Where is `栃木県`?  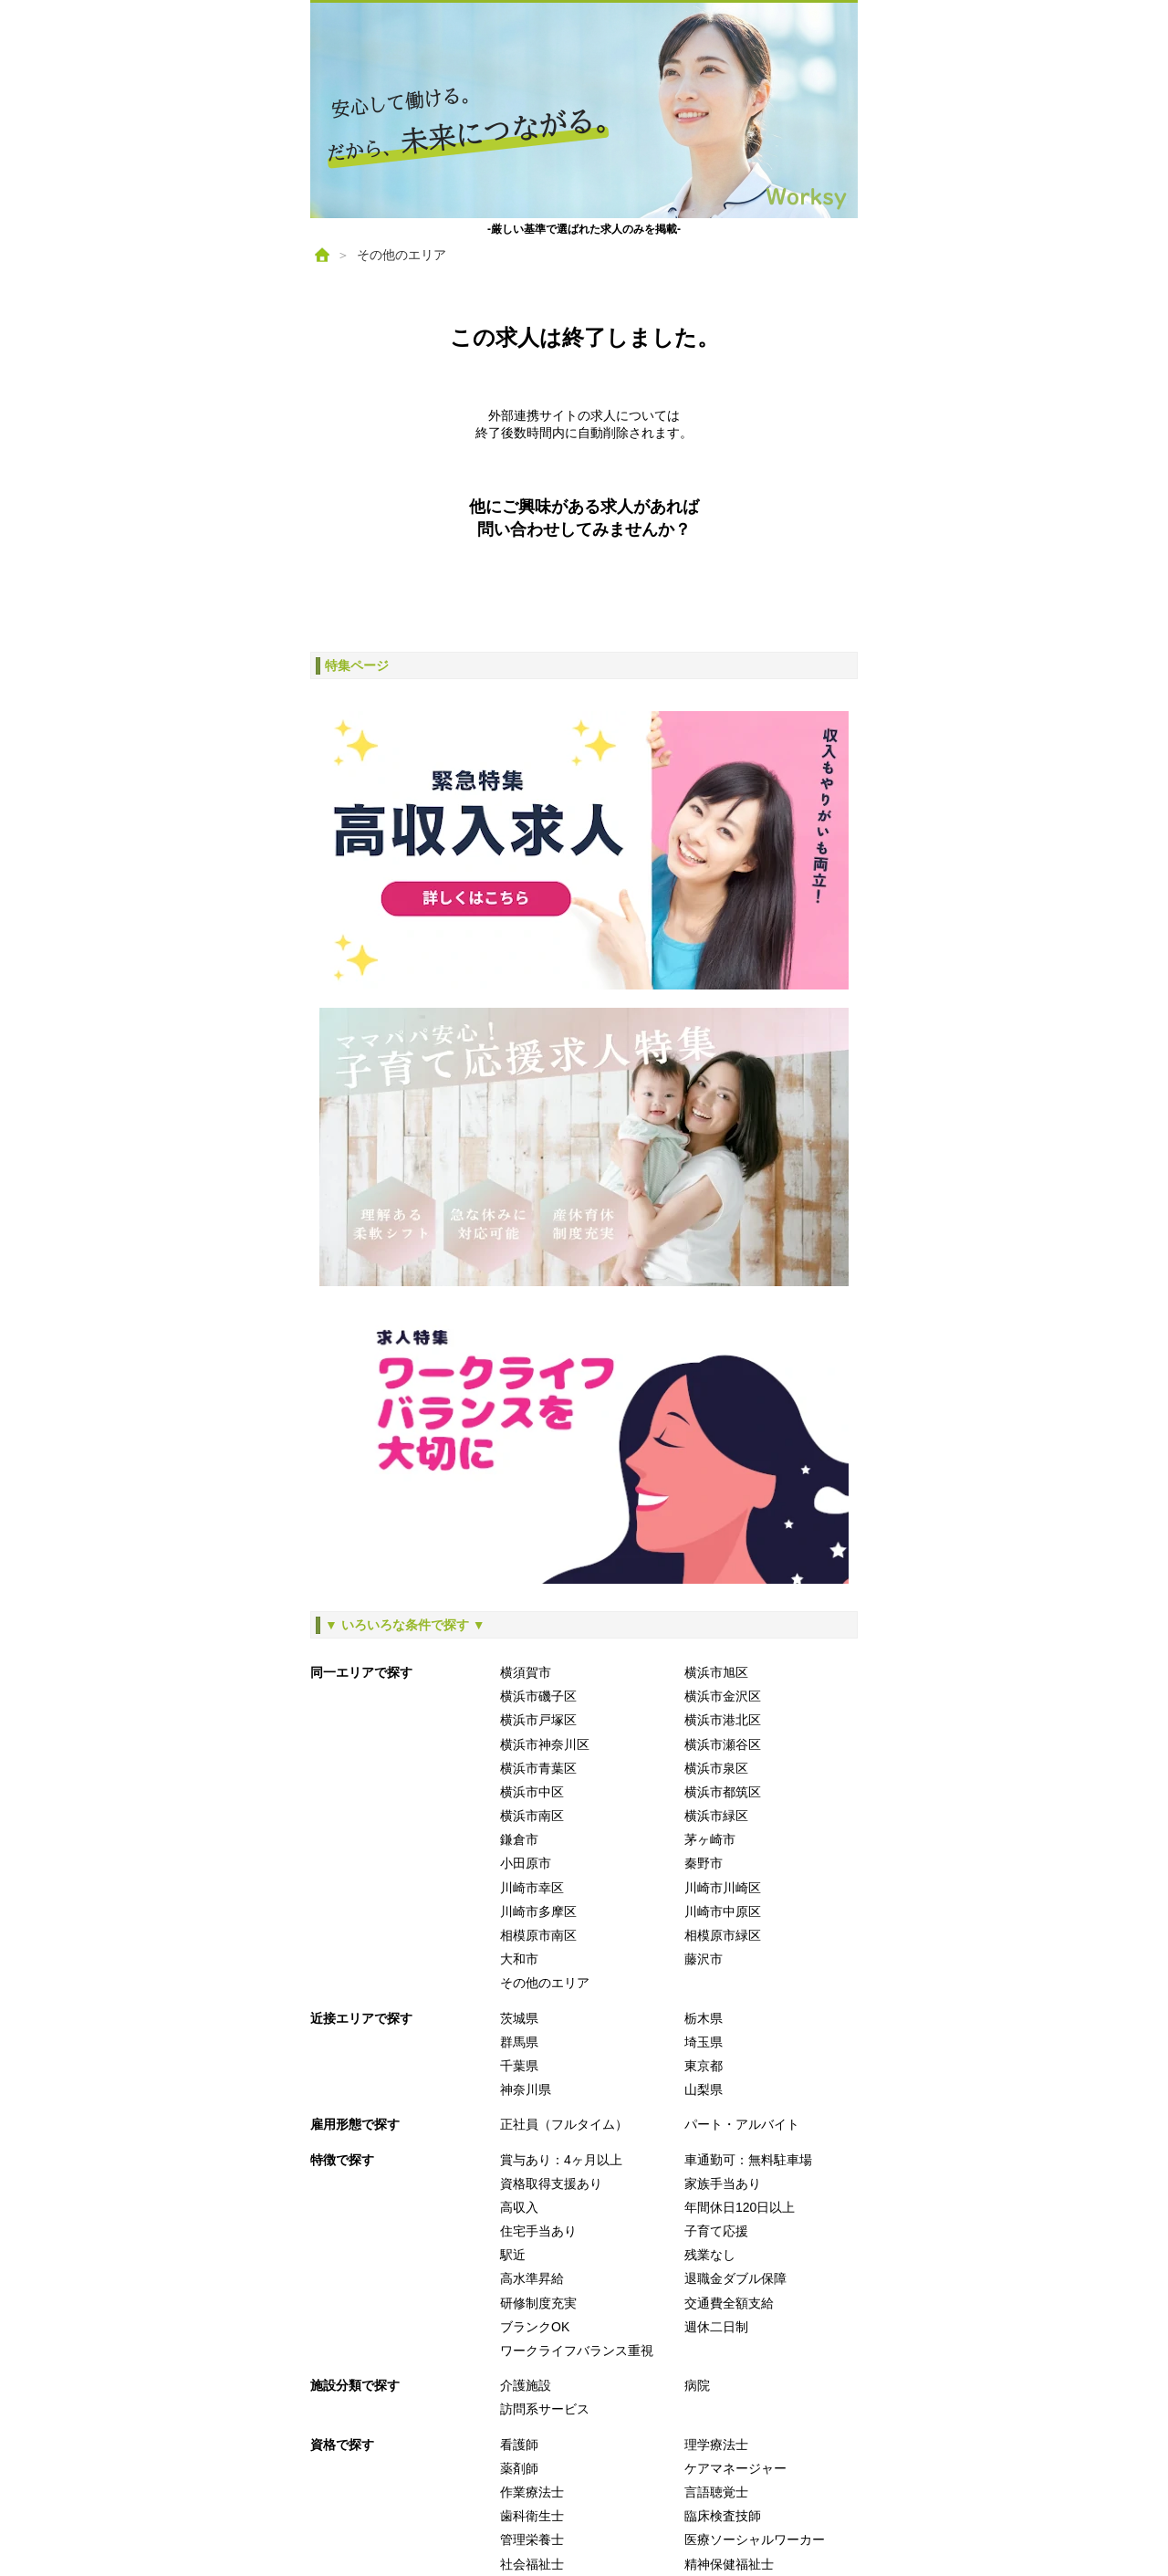
栃木県 is located at coordinates (703, 2018).